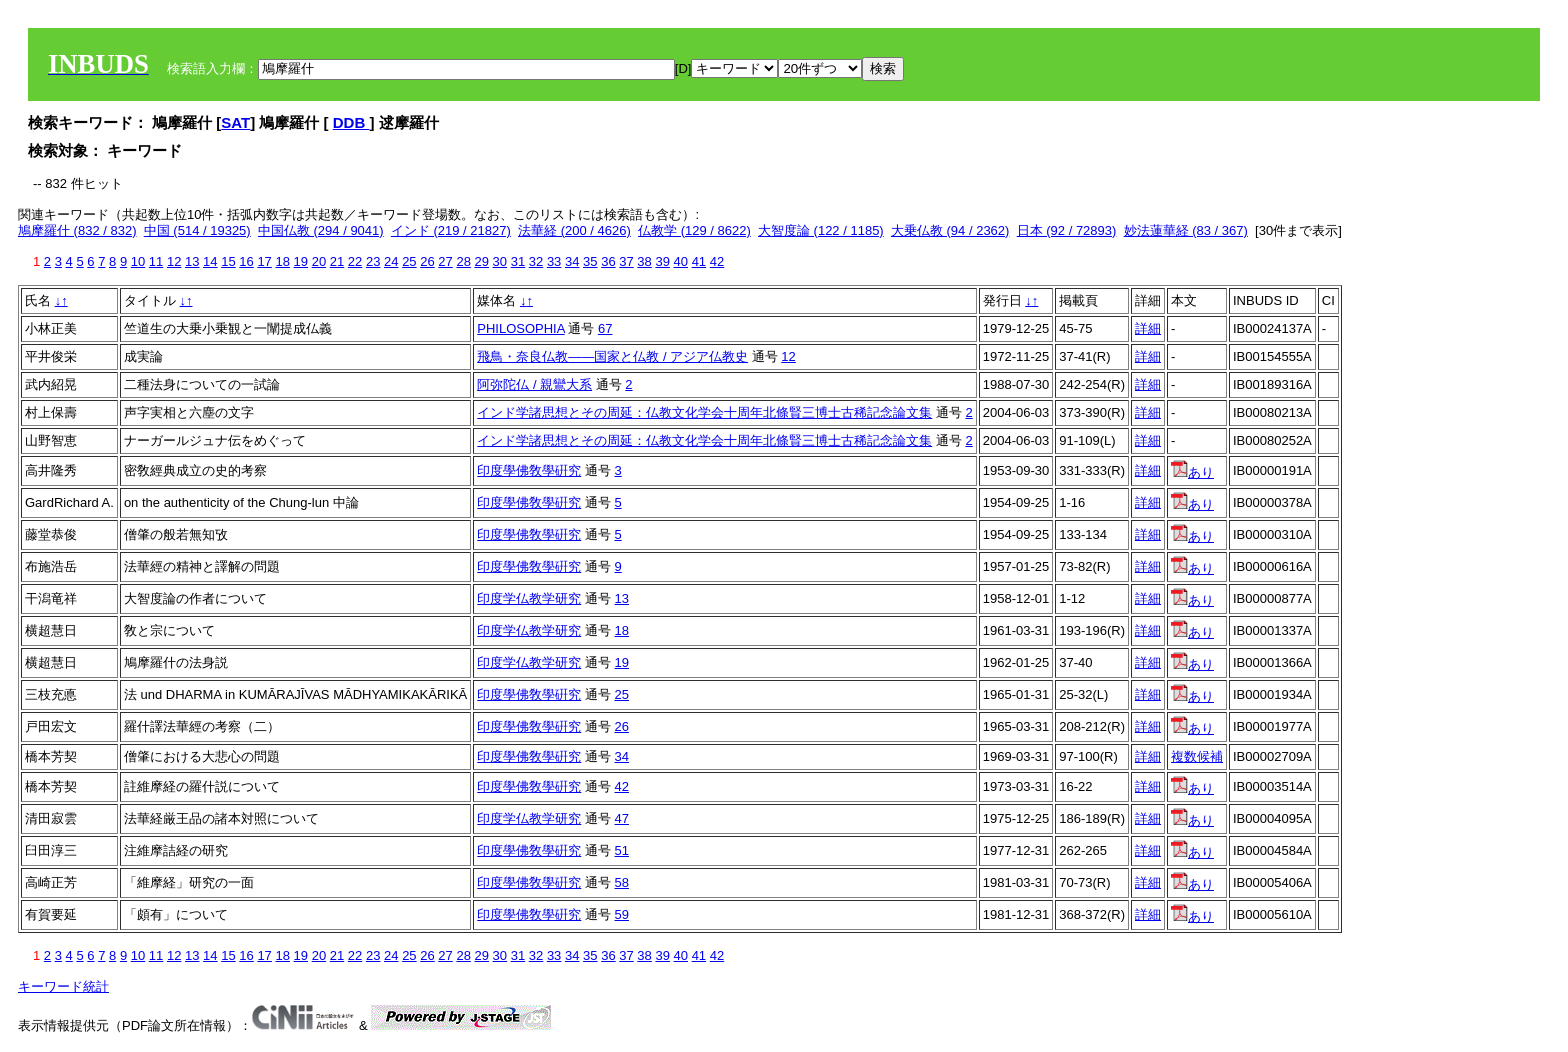 The height and width of the screenshot is (1052, 1568). What do you see at coordinates (821, 230) in the screenshot?
I see `大智度論 (122 / 1185)` at bounding box center [821, 230].